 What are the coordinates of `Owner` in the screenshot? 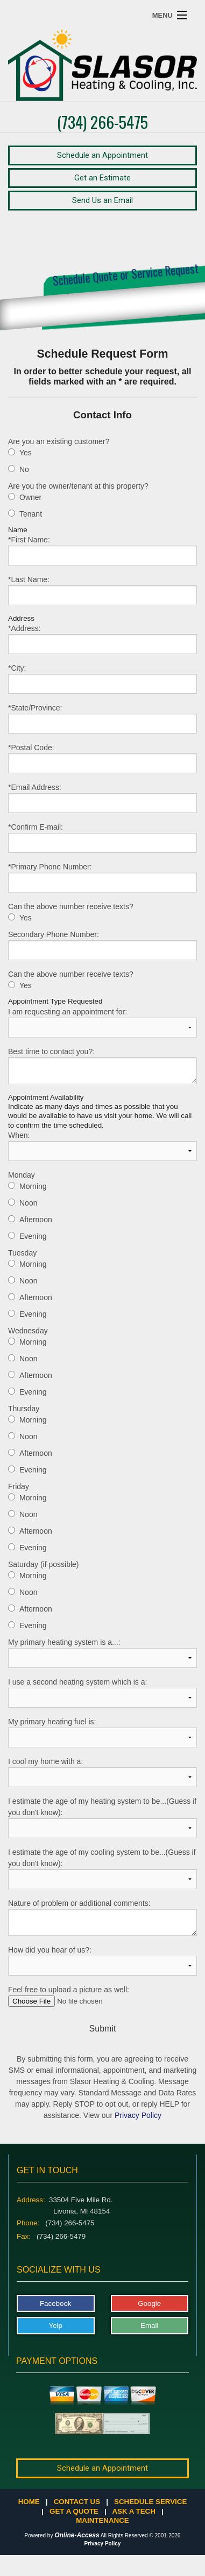 It's located at (30, 497).